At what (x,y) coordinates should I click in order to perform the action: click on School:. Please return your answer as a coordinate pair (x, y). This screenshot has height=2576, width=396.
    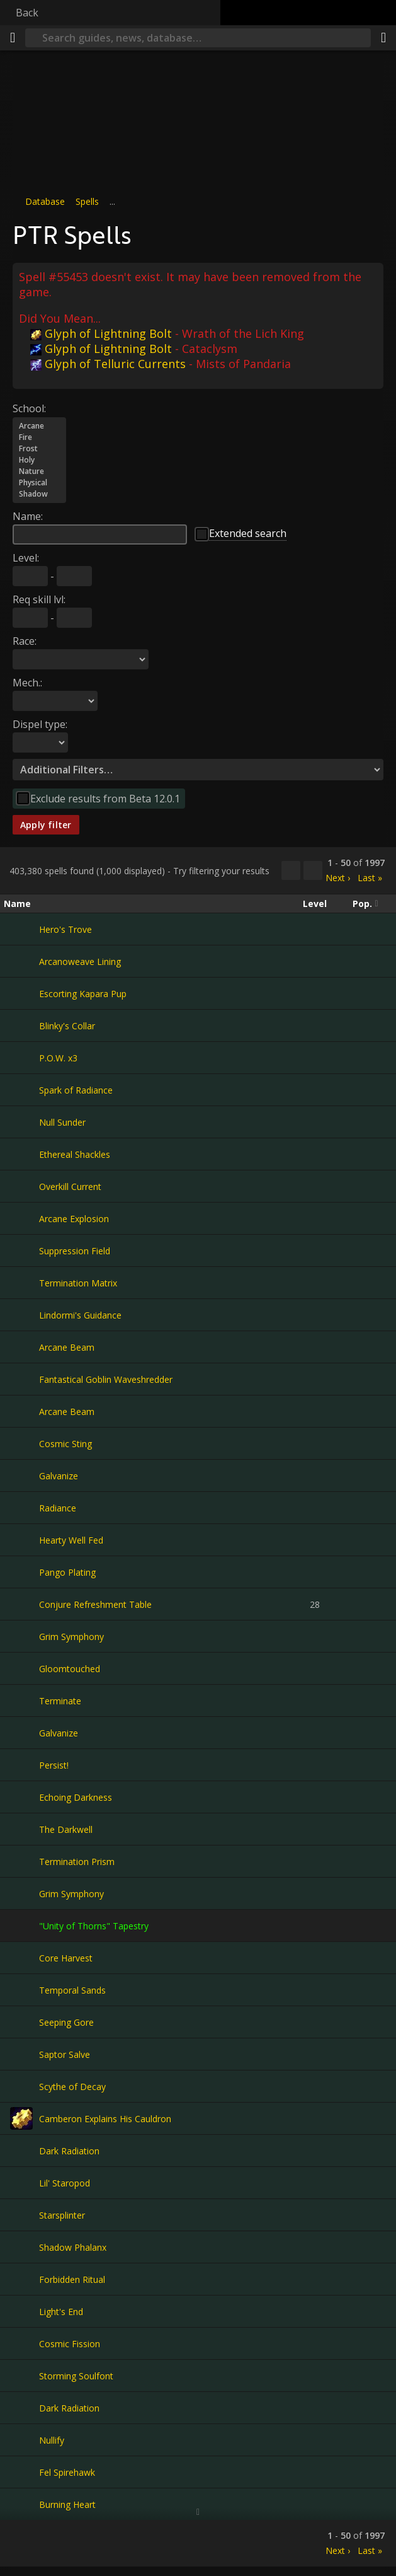
    Looking at the image, I should click on (29, 408).